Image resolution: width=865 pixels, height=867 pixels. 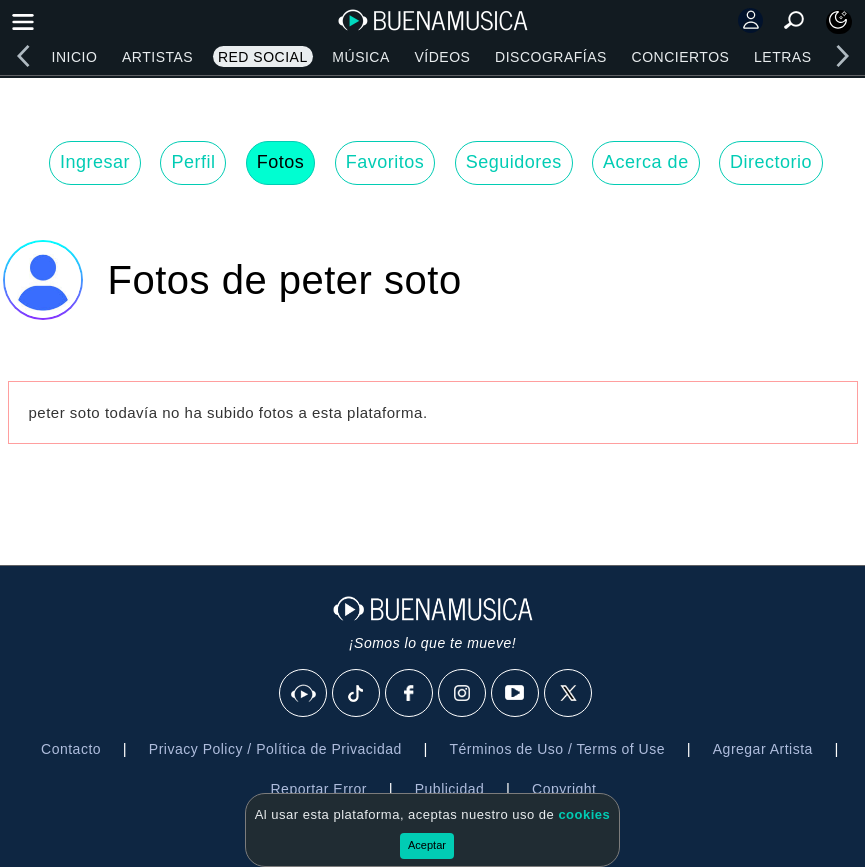 What do you see at coordinates (681, 57) in the screenshot?
I see `Conciertos` at bounding box center [681, 57].